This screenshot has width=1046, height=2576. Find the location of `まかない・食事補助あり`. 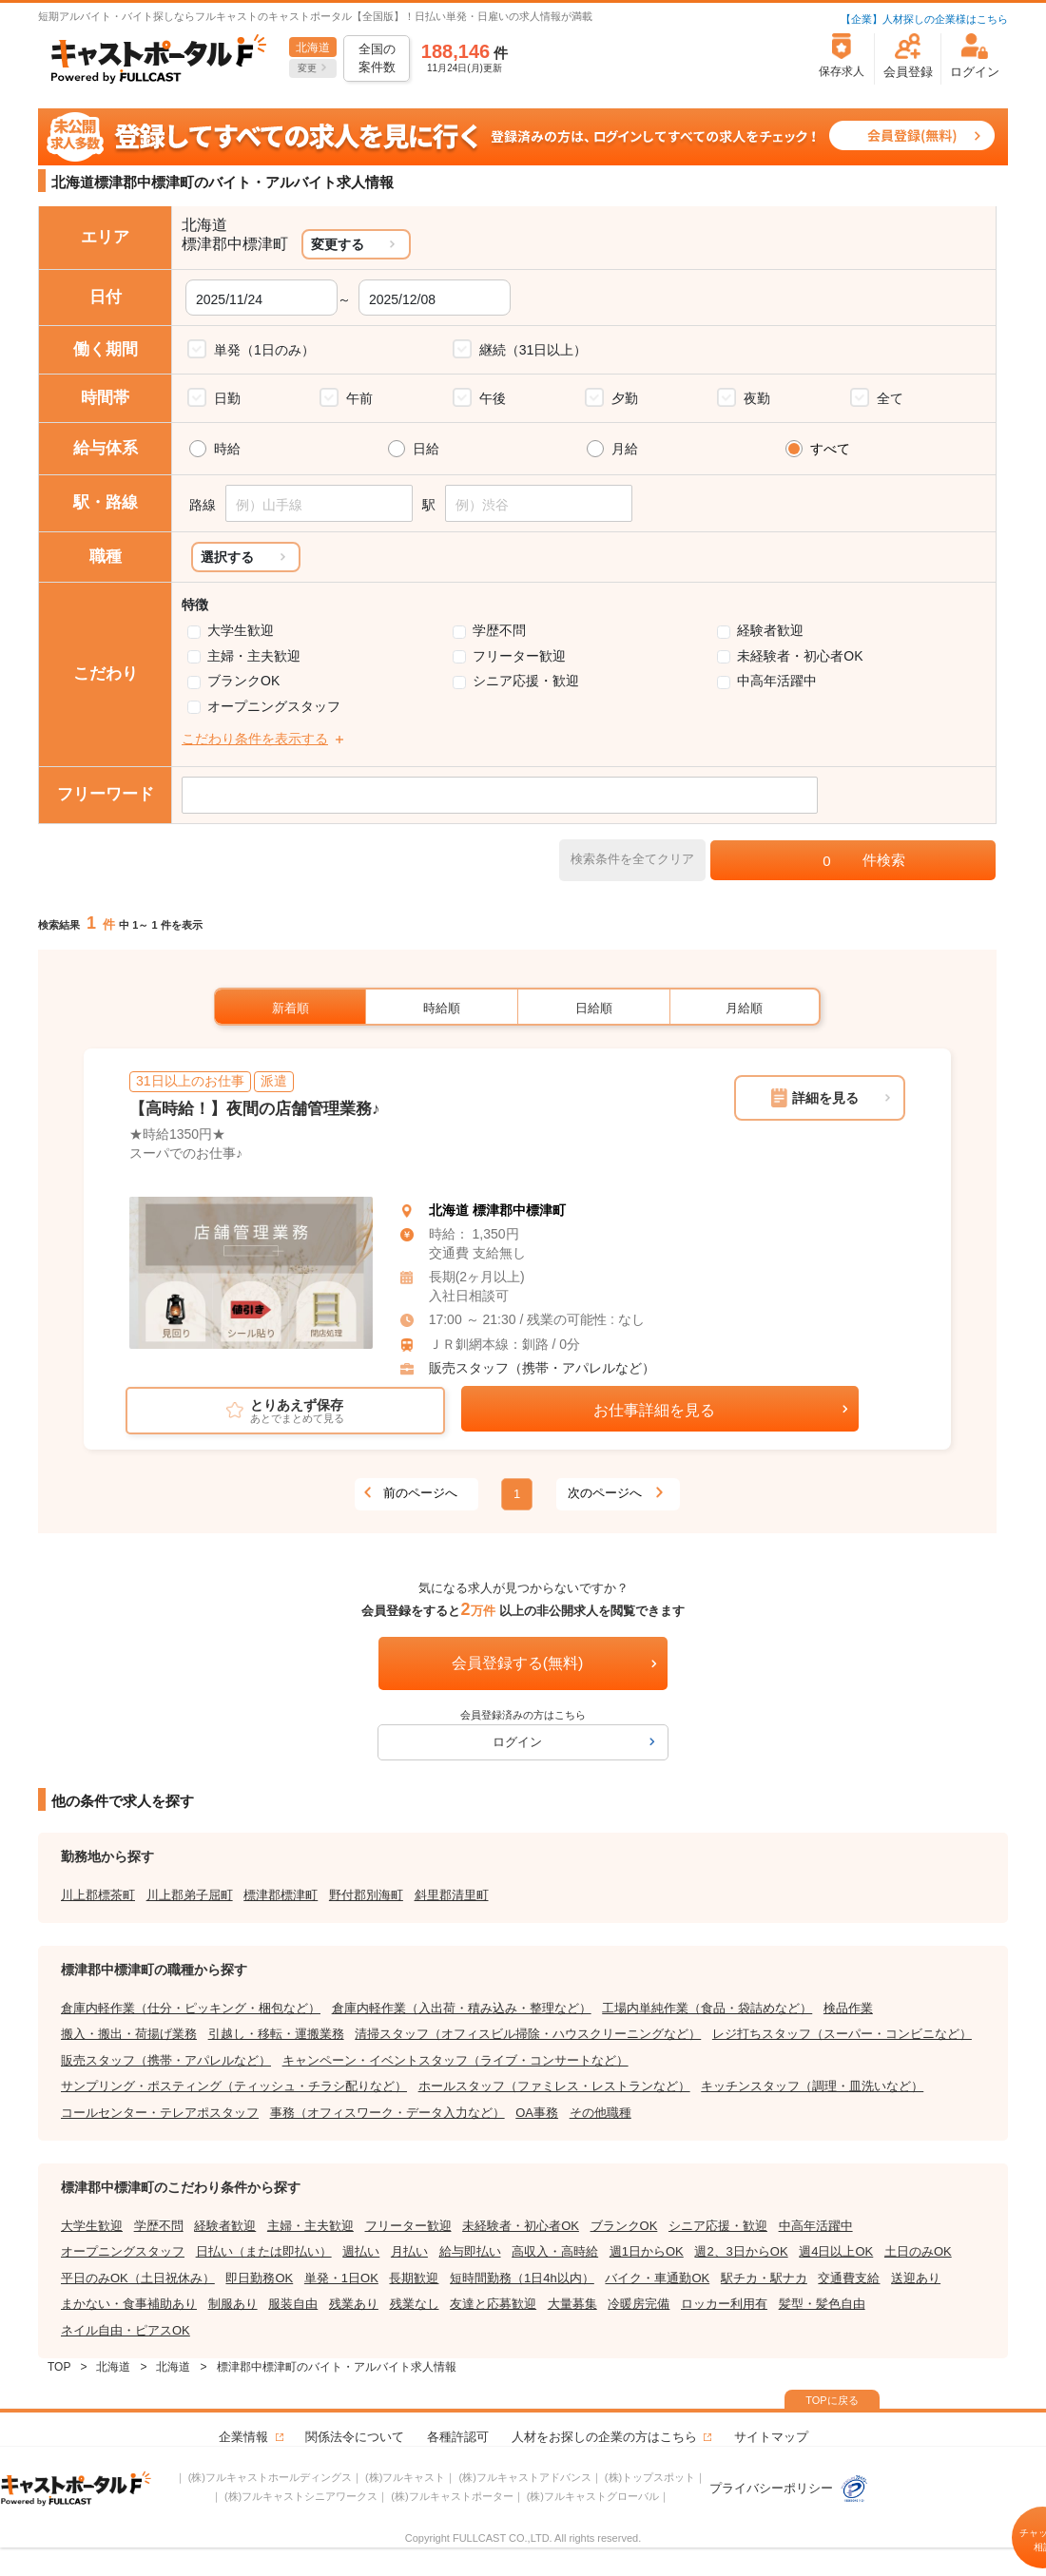

まかない・食事補助あり is located at coordinates (129, 2304).